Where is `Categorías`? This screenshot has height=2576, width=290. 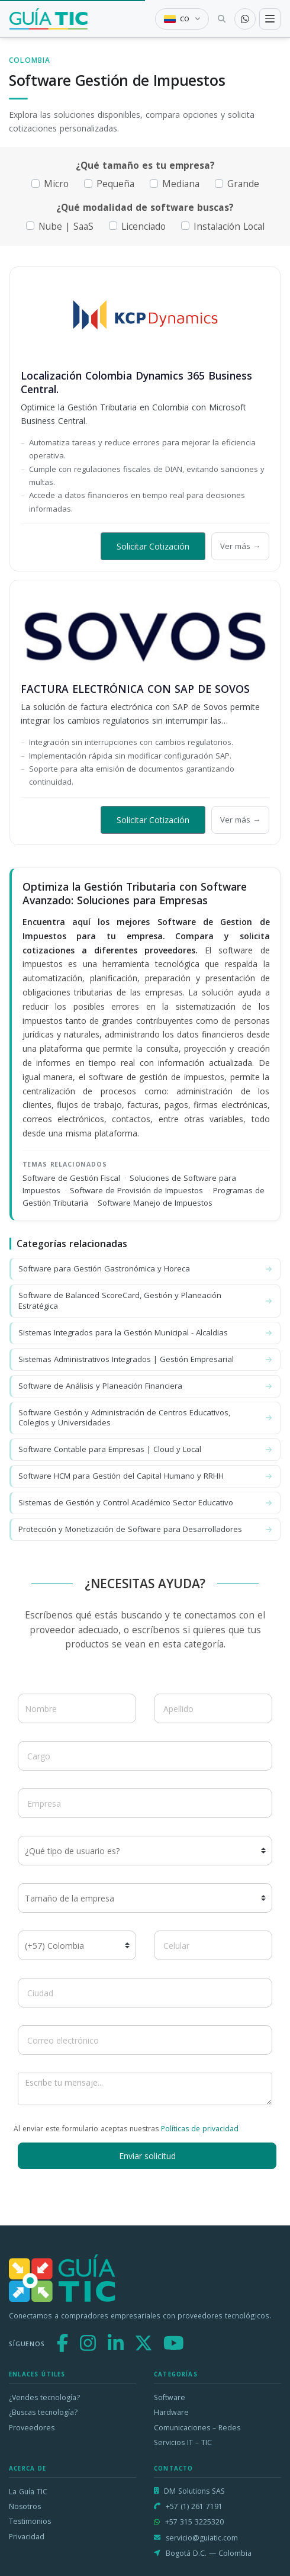
Categorías is located at coordinates (176, 2374).